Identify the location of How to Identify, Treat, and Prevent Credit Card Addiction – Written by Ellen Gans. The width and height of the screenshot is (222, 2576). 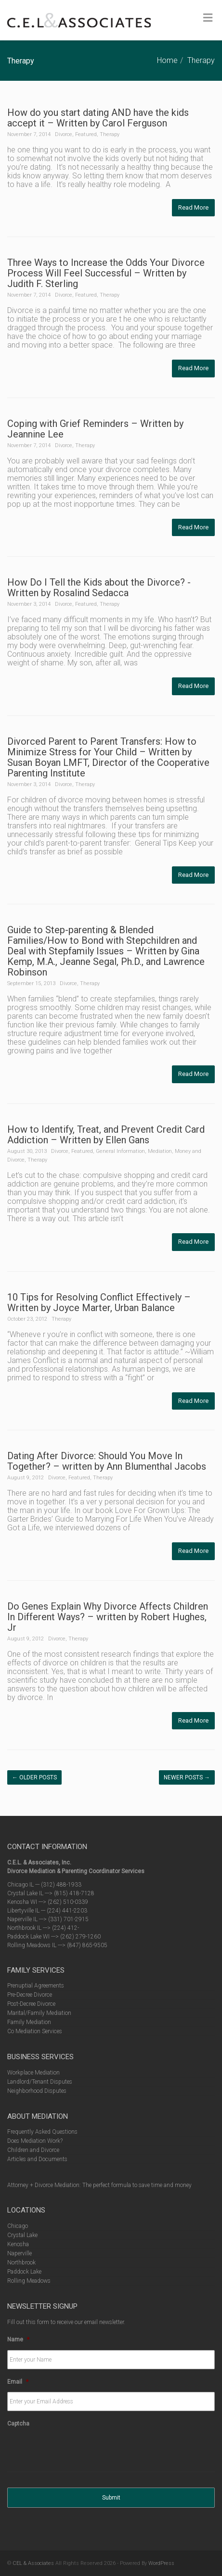
(106, 1135).